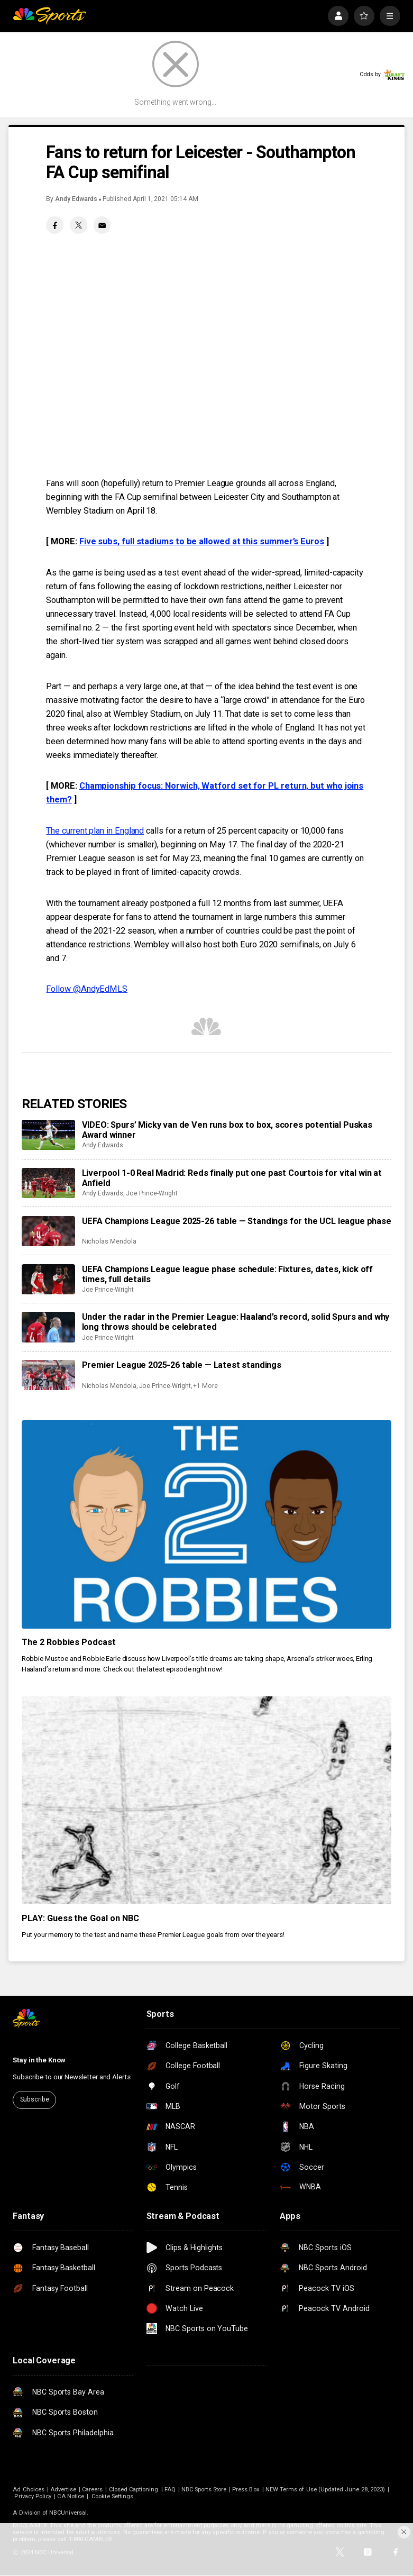  I want to click on Follow @AndyEdMLS, so click(86, 989).